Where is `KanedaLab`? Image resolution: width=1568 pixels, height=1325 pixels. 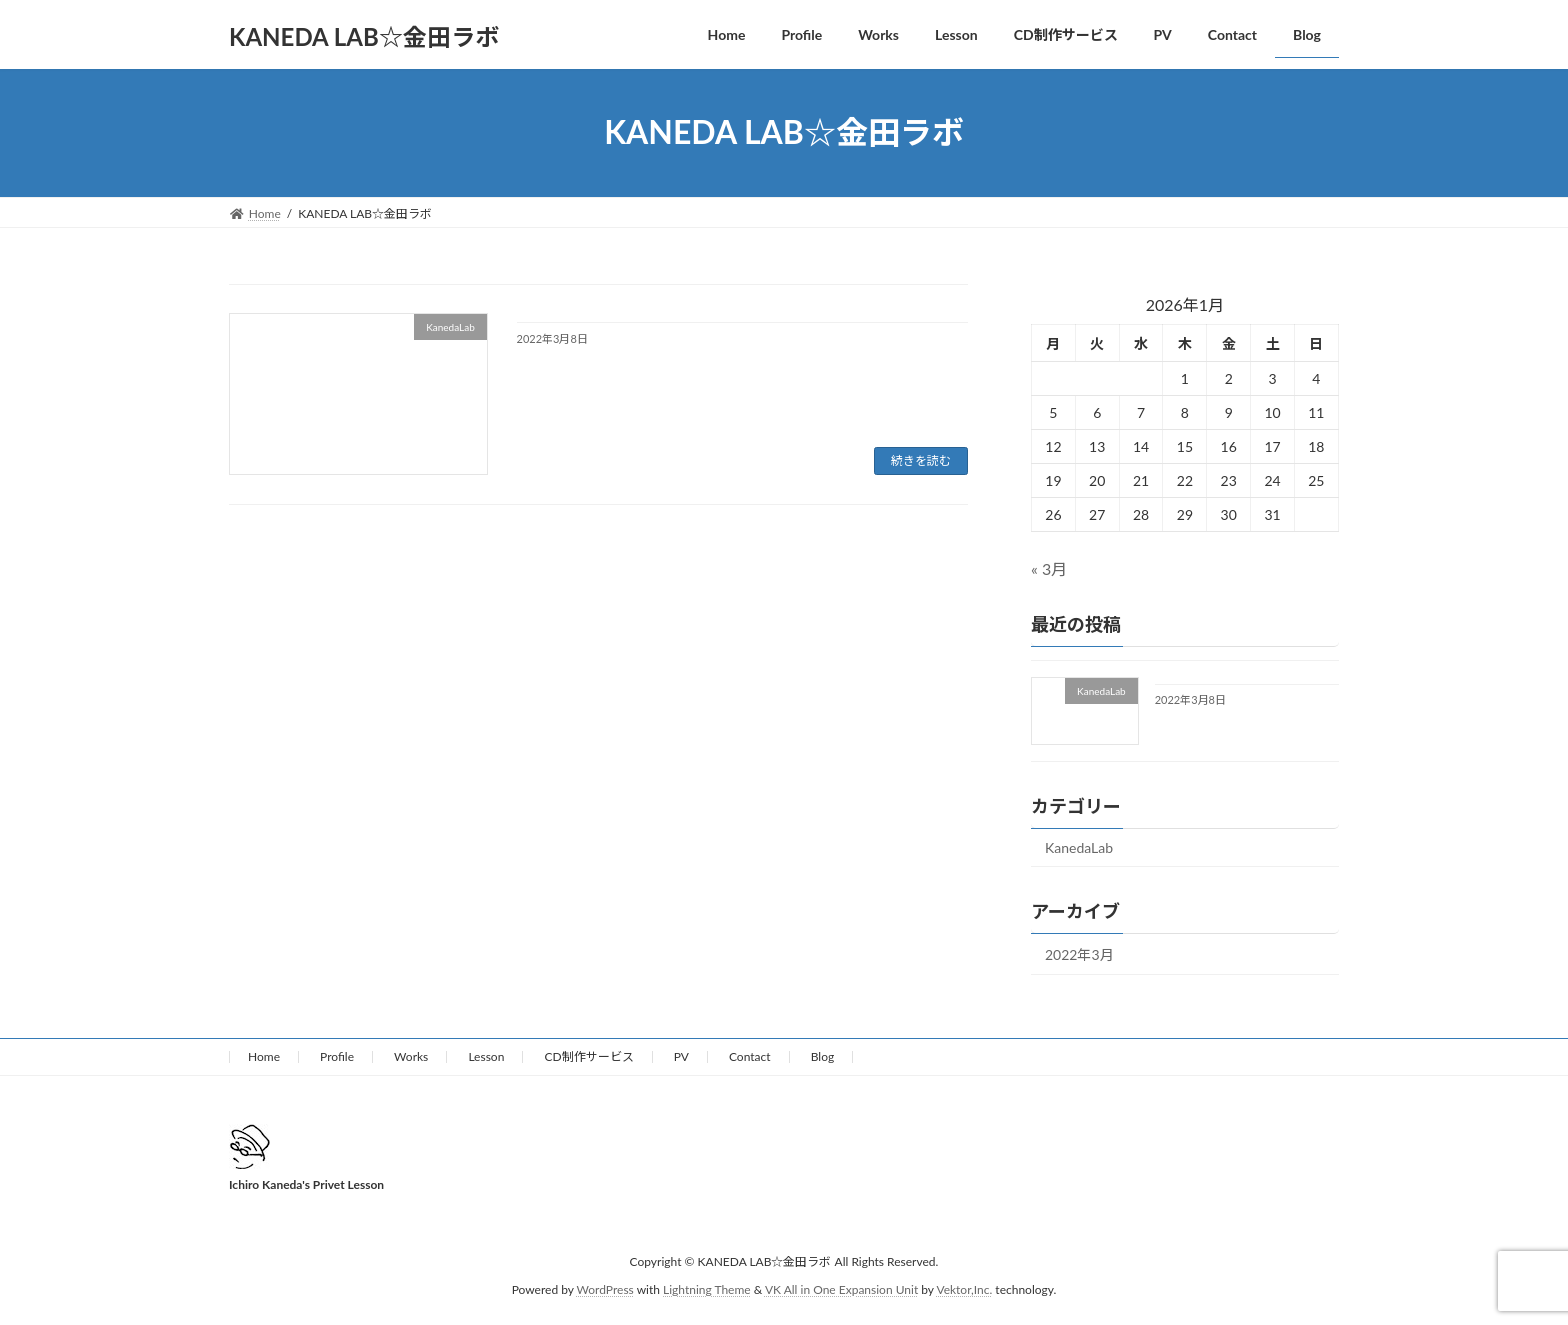
KanedaLab is located at coordinates (1079, 847).